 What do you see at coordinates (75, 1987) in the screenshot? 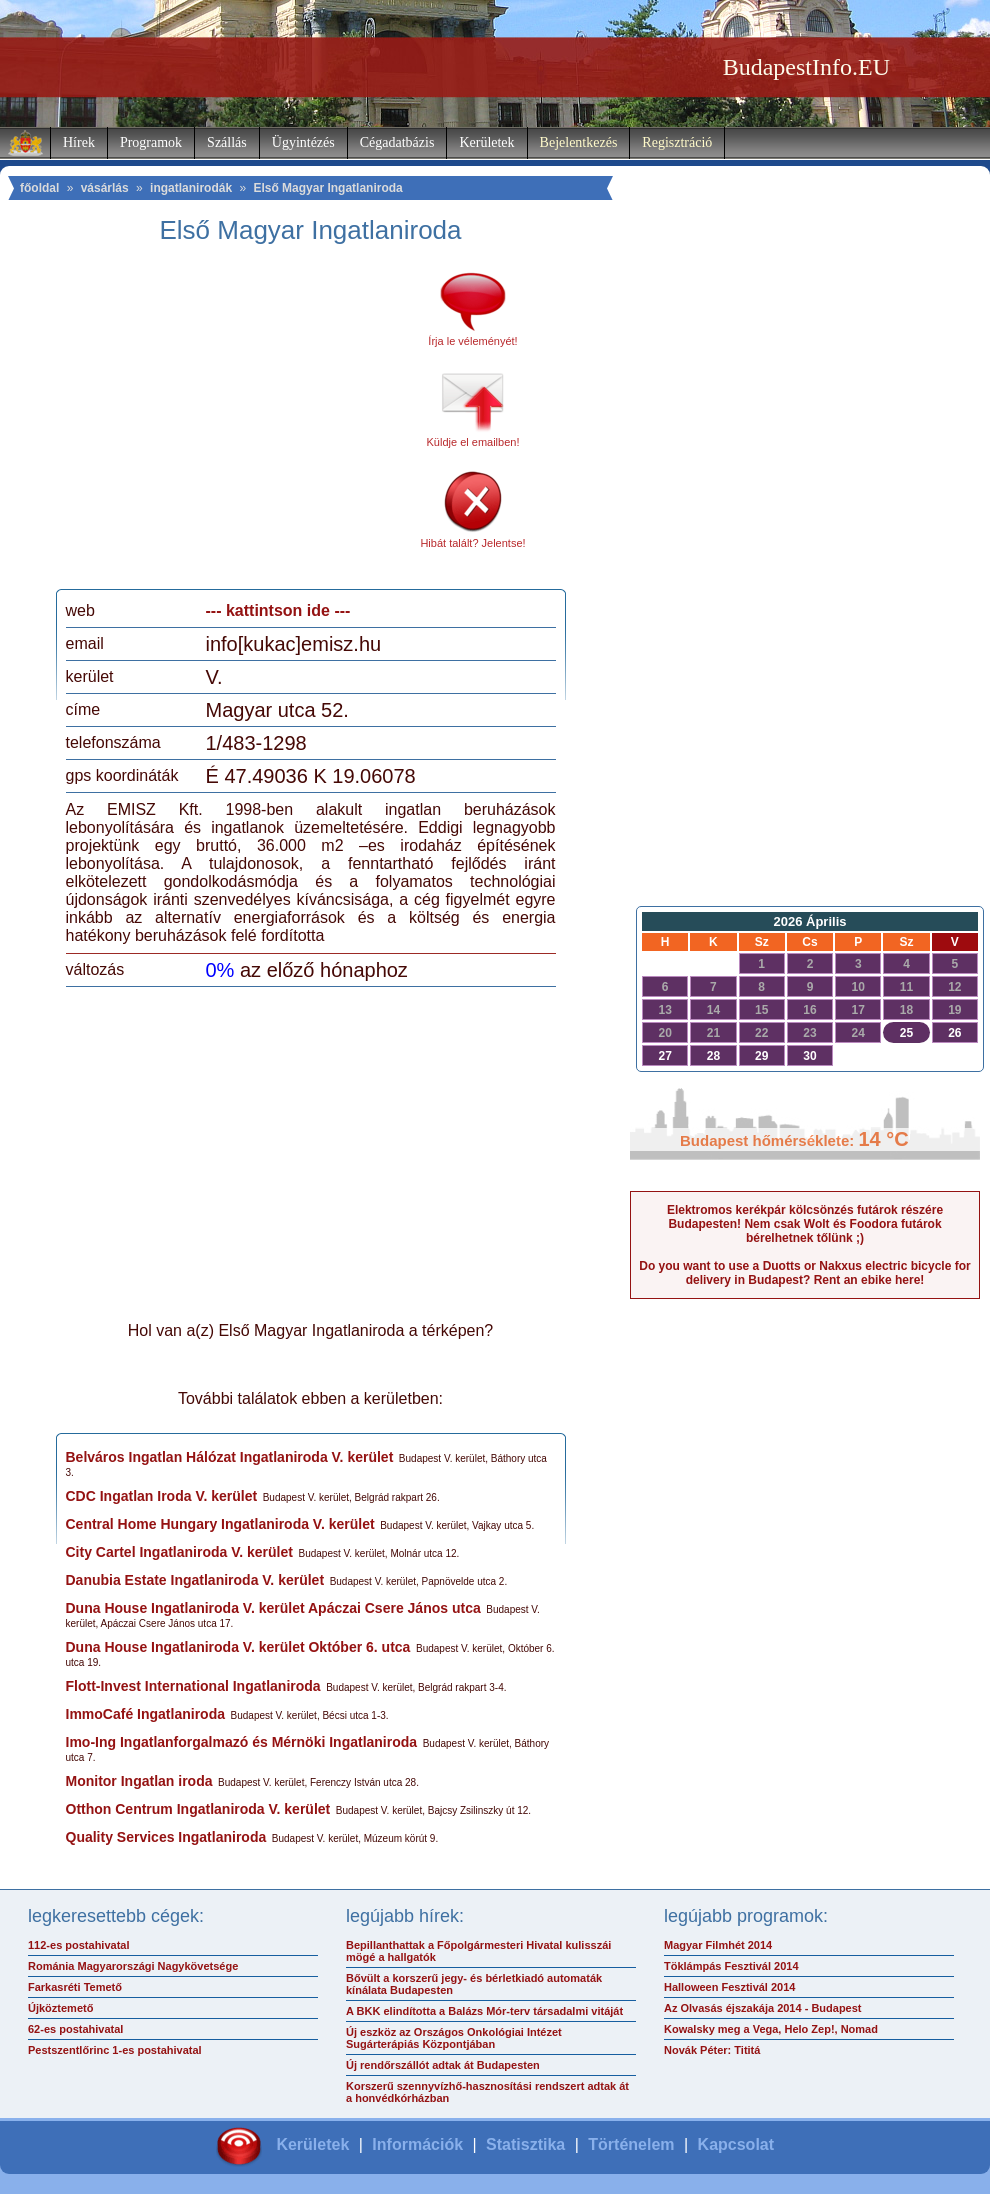
I see `Farkasréti Temető` at bounding box center [75, 1987].